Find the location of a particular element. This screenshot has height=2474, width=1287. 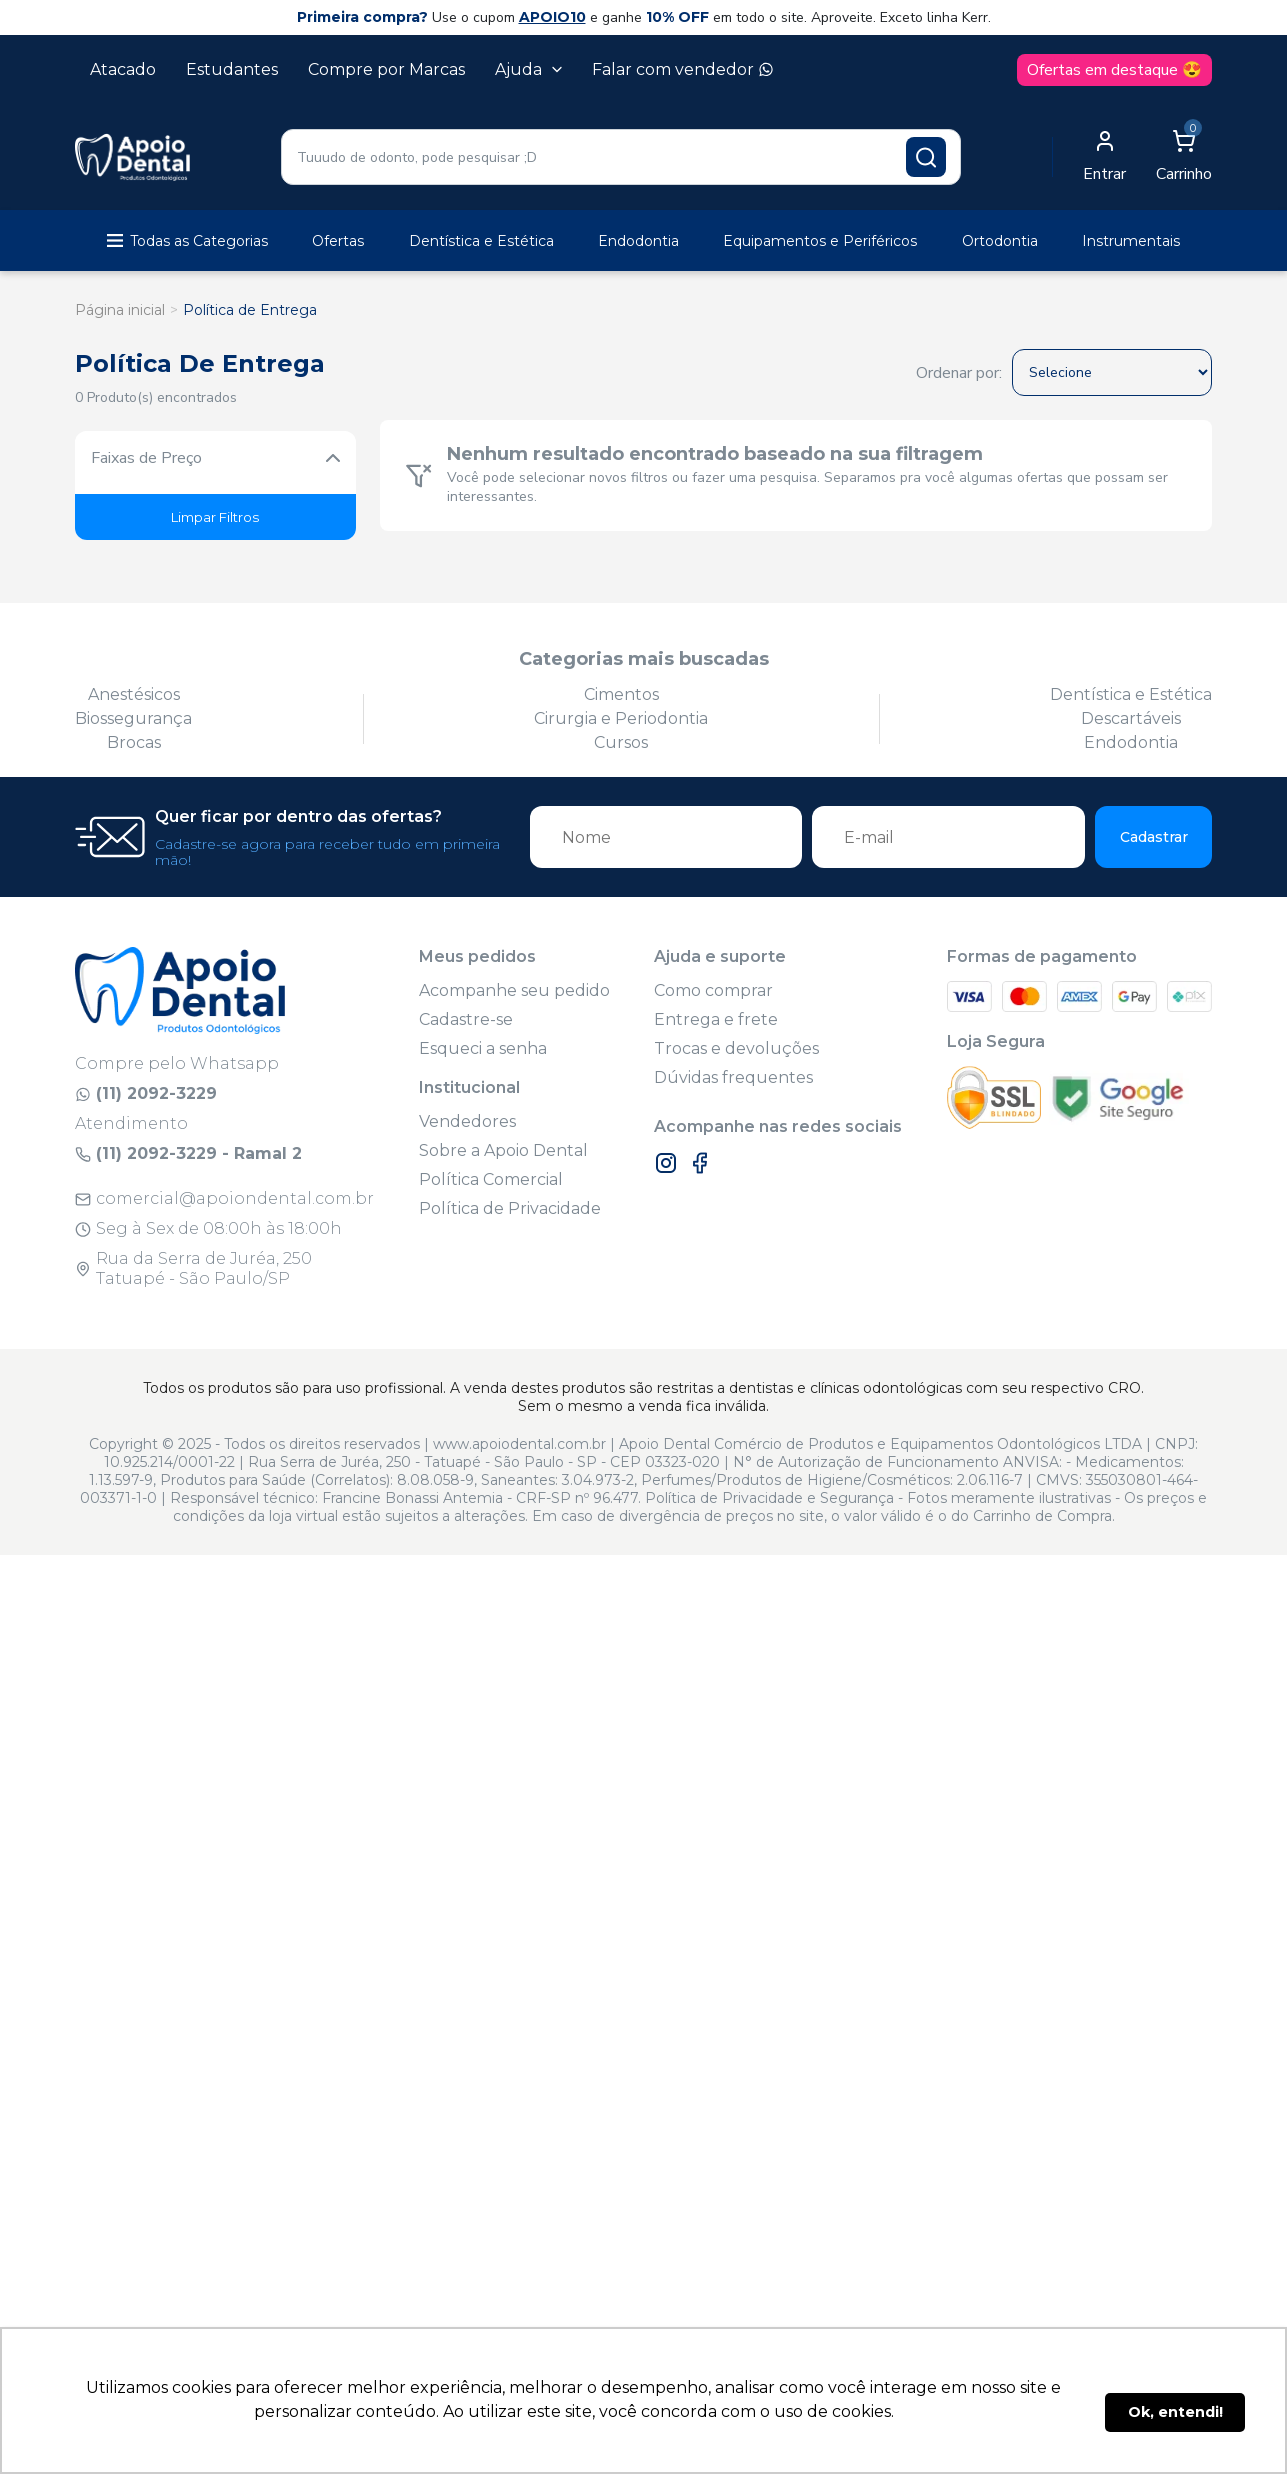

Cimentos is located at coordinates (621, 694).